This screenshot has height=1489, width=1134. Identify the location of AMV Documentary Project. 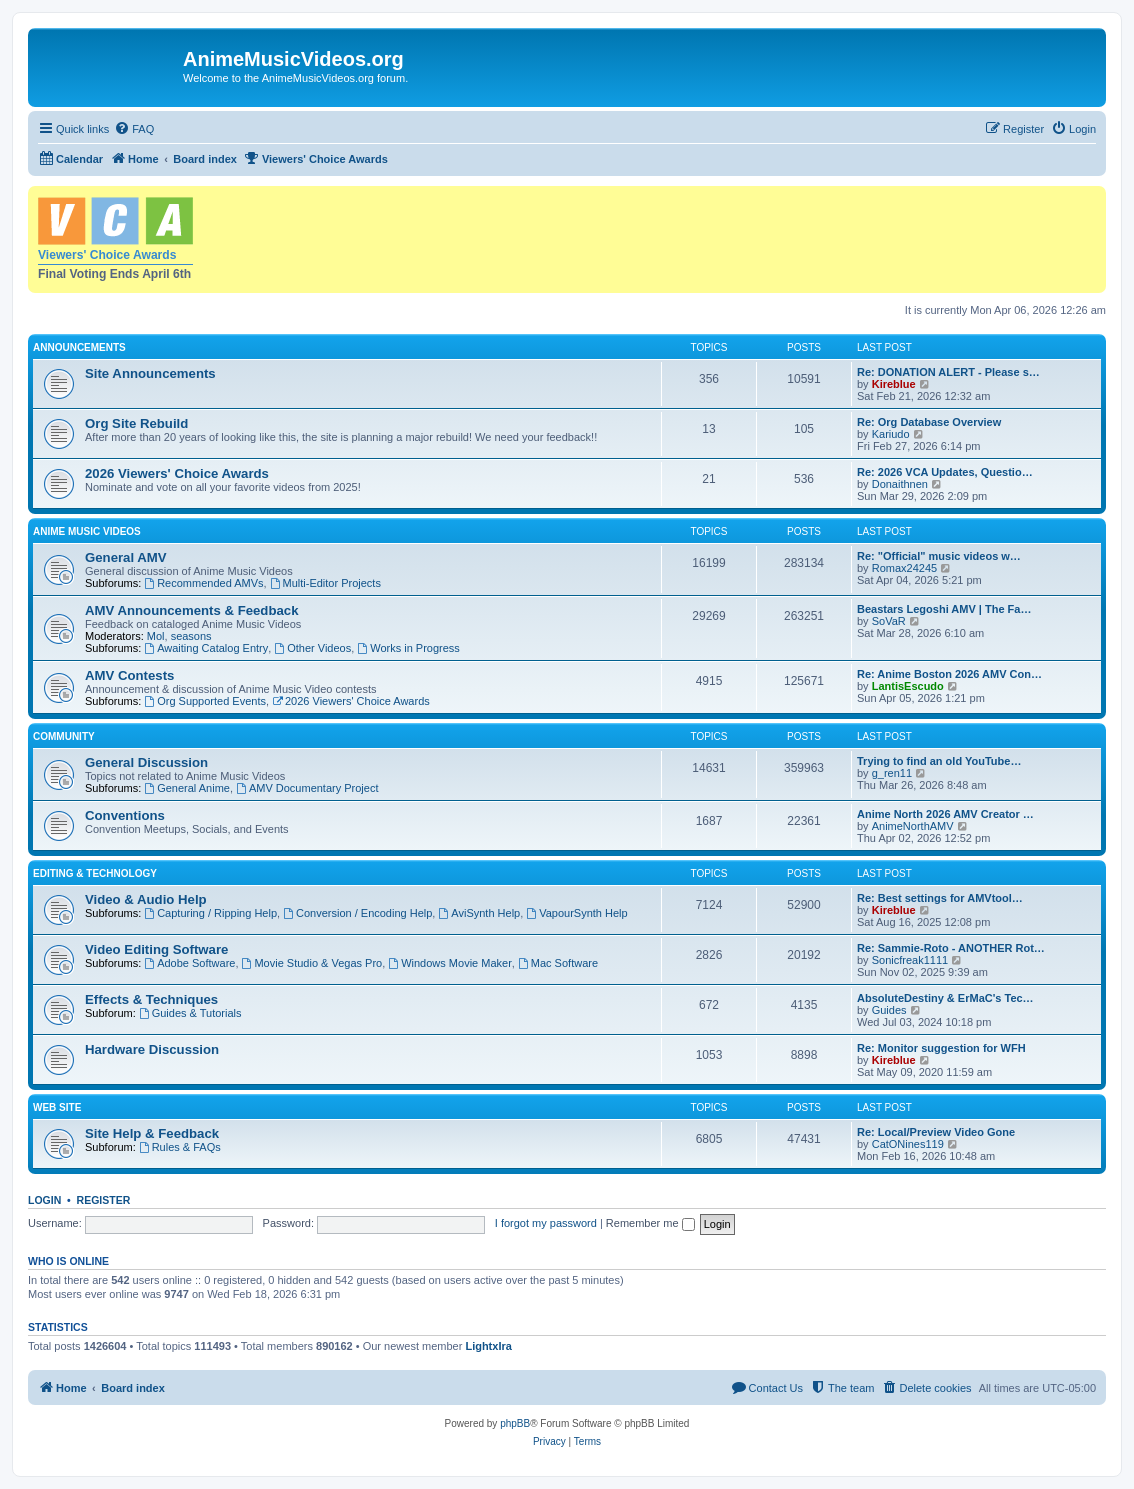
(307, 788).